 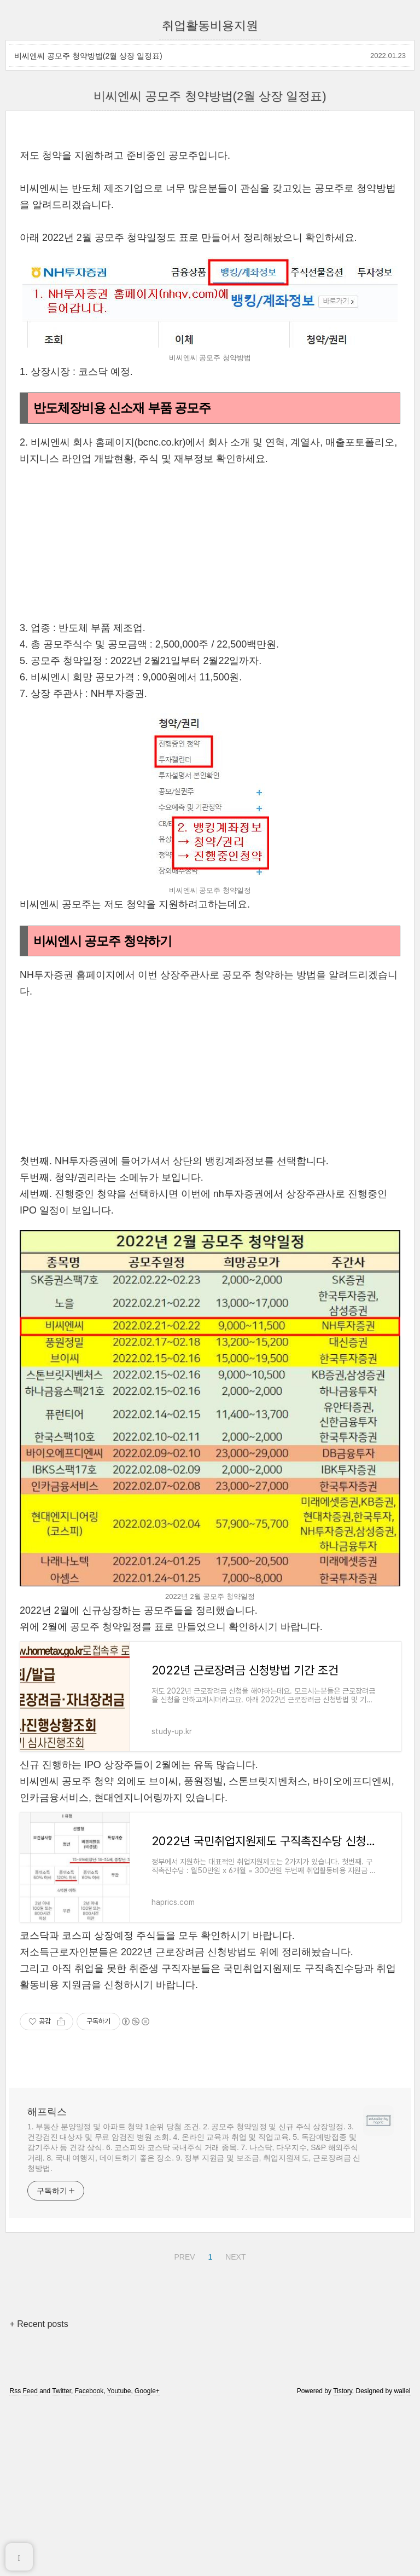 I want to click on wallel, so click(x=402, y=2544).